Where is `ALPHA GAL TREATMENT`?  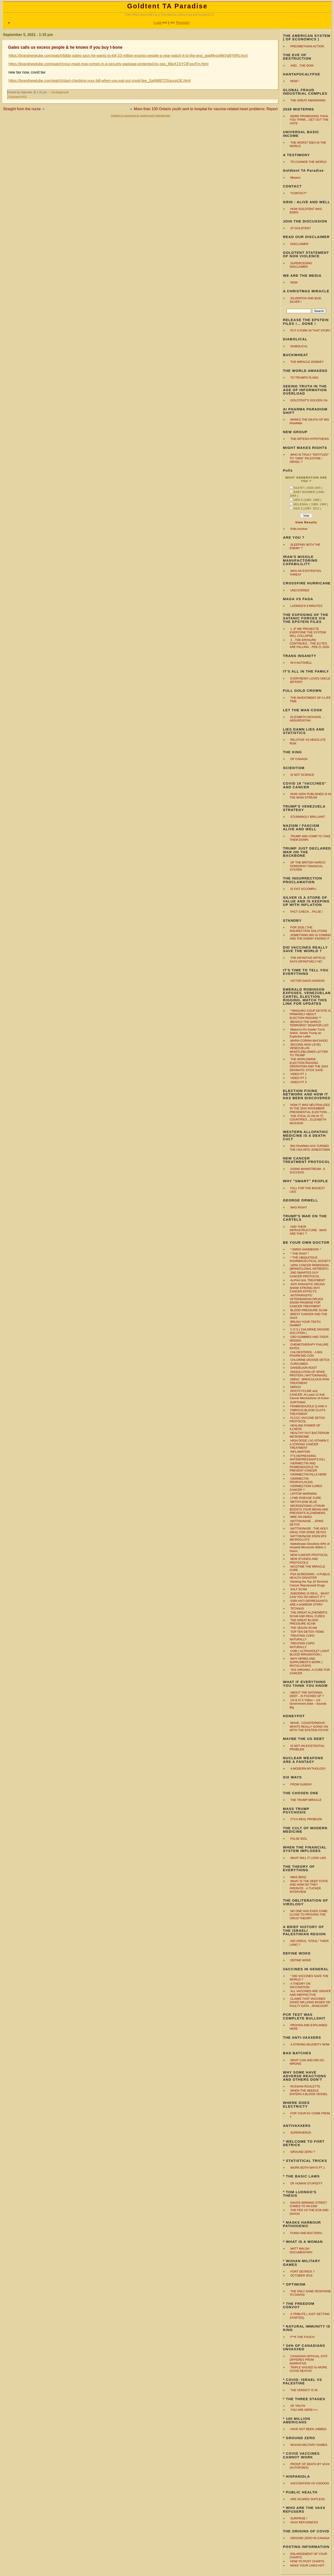 ALPHA GAL TREATMENT is located at coordinates (307, 1280).